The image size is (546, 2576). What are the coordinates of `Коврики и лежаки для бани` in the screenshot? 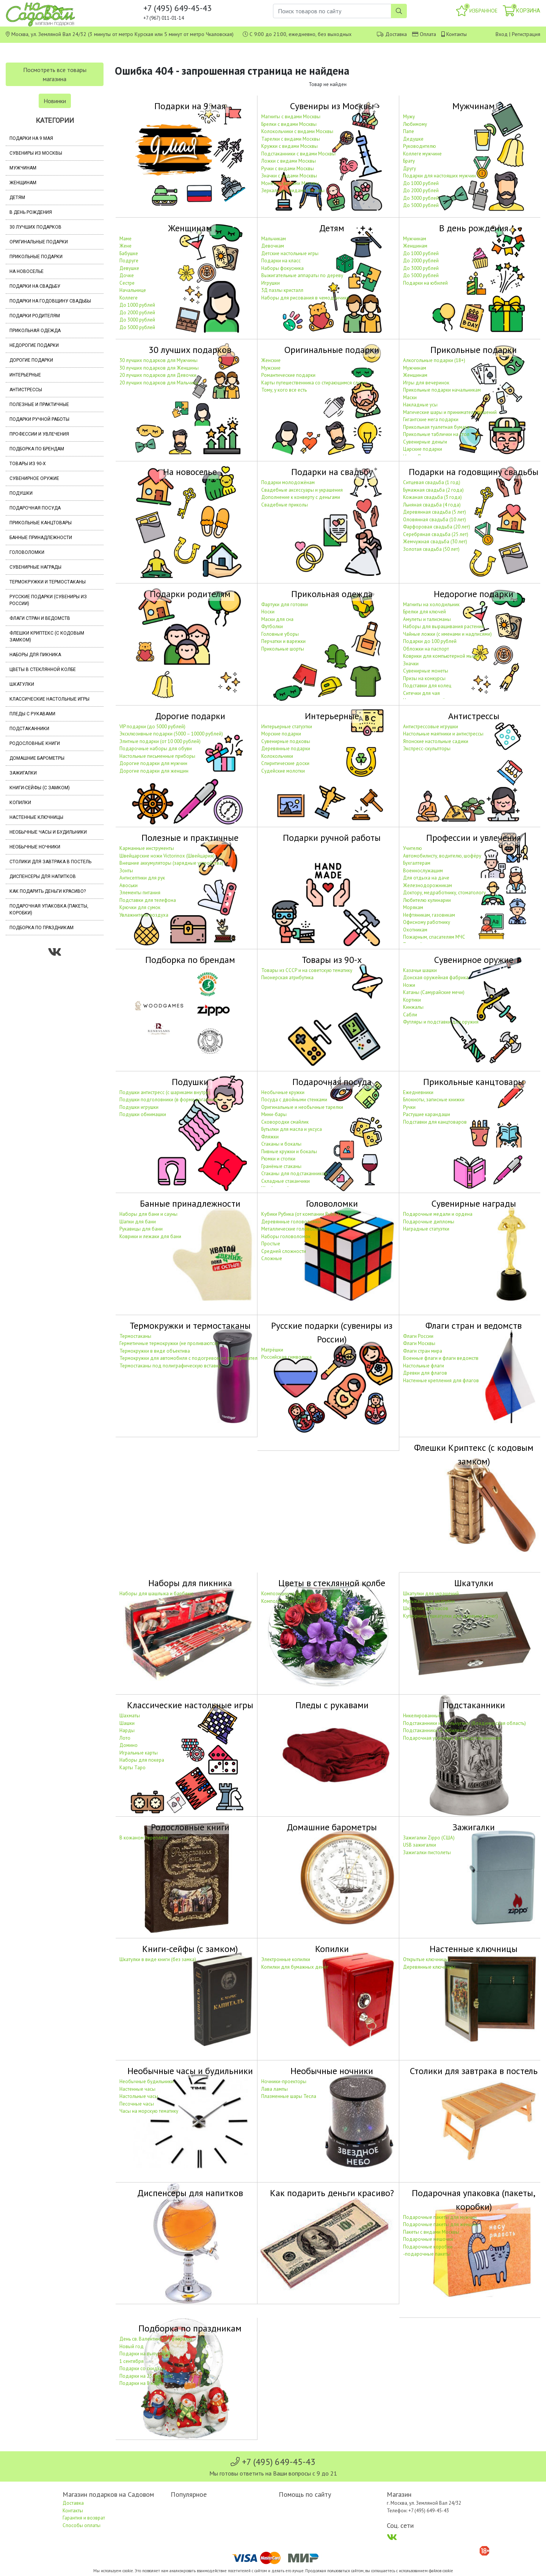 It's located at (150, 1236).